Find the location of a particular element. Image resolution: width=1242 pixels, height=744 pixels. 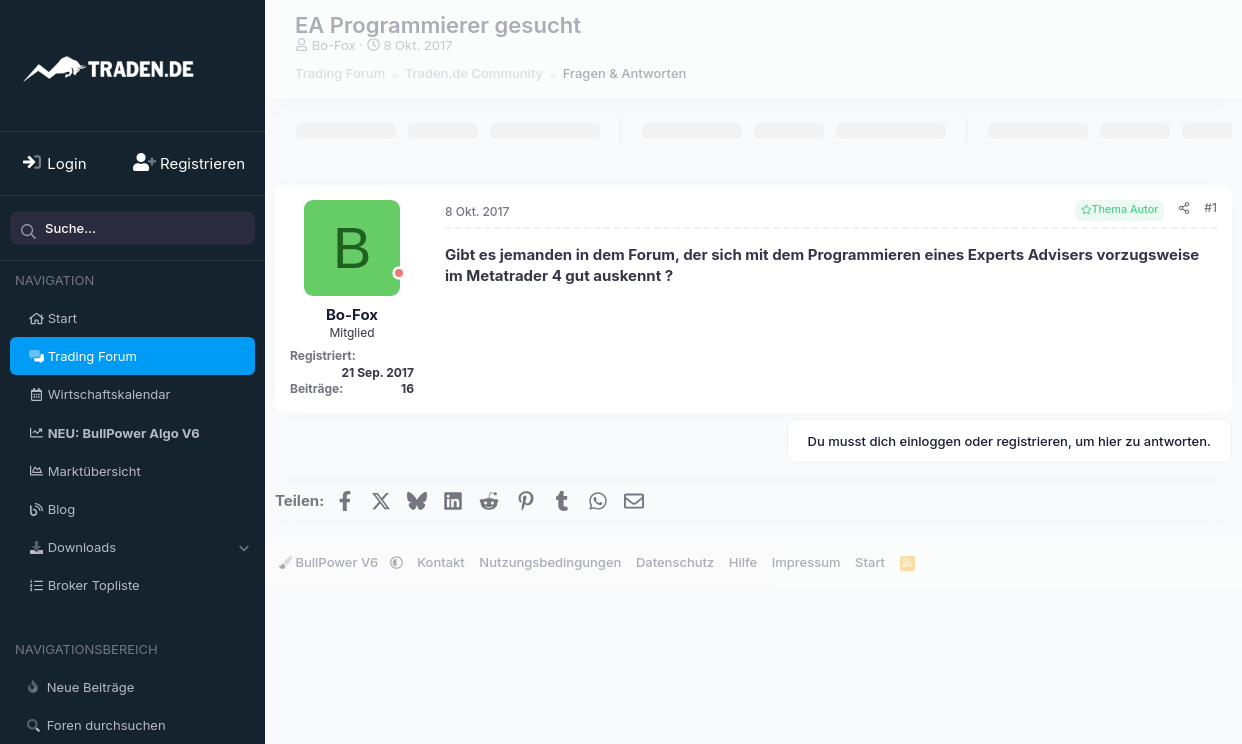

Bo-Fox is located at coordinates (334, 45).